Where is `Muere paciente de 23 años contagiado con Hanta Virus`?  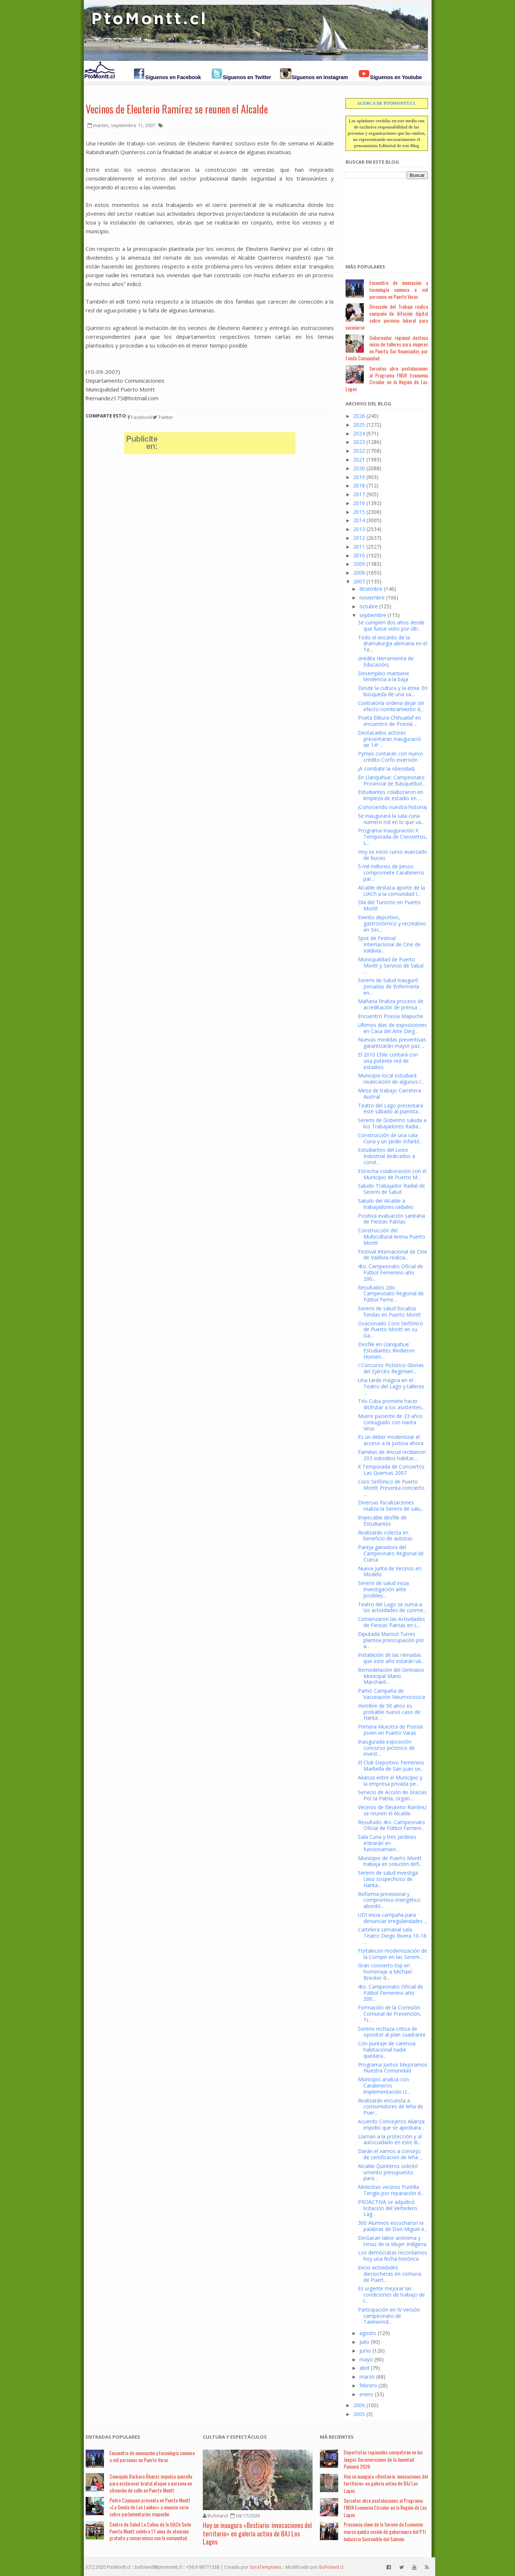 Muere paciente de 23 años contagiado con Hanta Virus is located at coordinates (390, 1422).